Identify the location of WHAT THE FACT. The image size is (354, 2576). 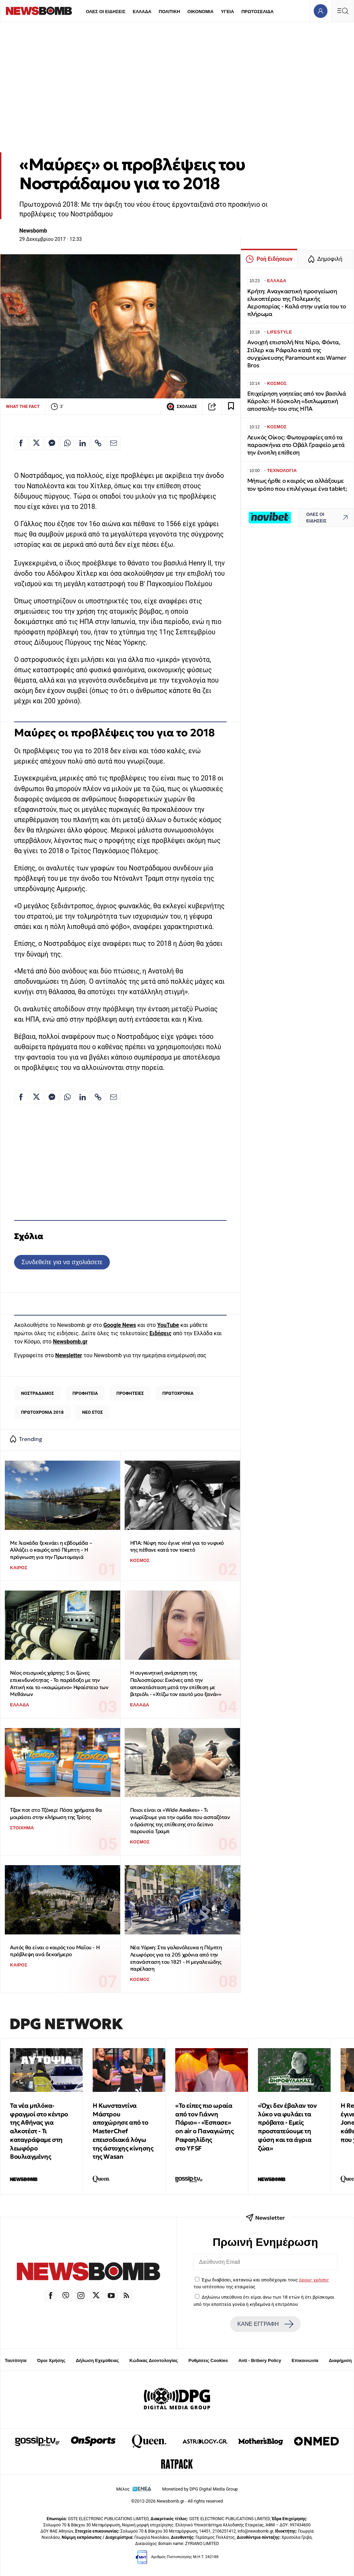
(23, 406).